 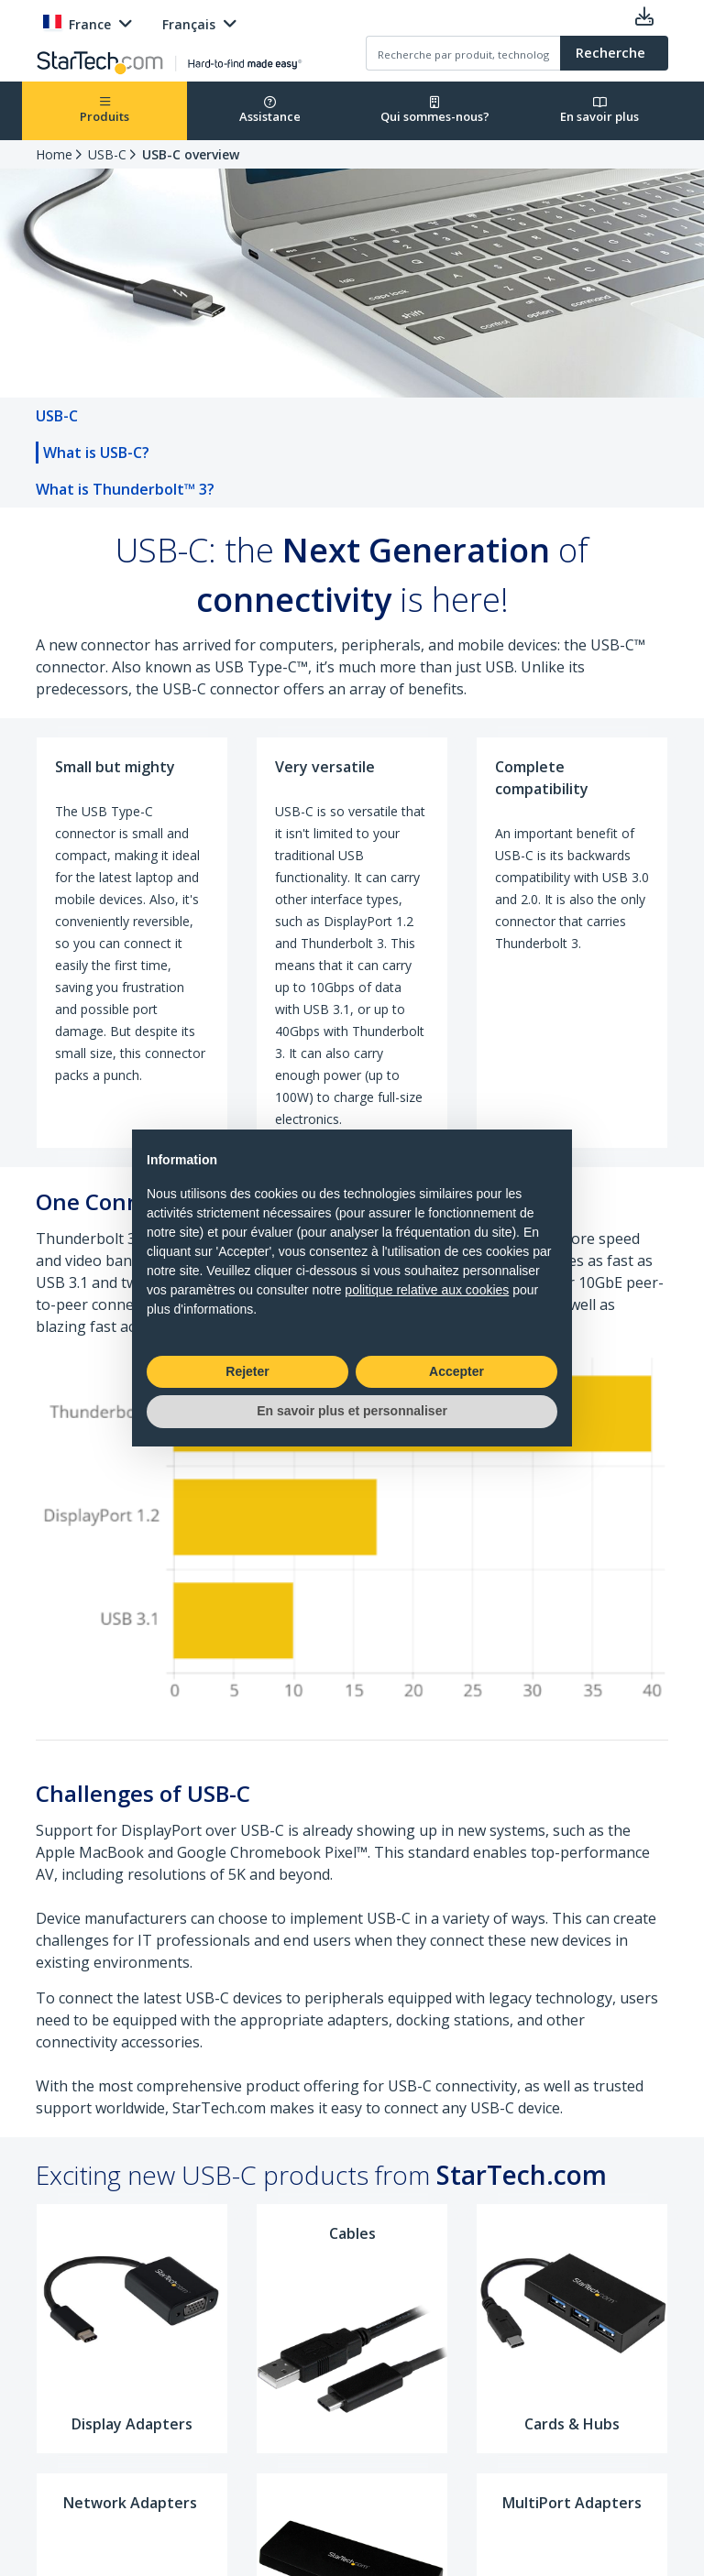 I want to click on En savoir plus, so click(x=599, y=110).